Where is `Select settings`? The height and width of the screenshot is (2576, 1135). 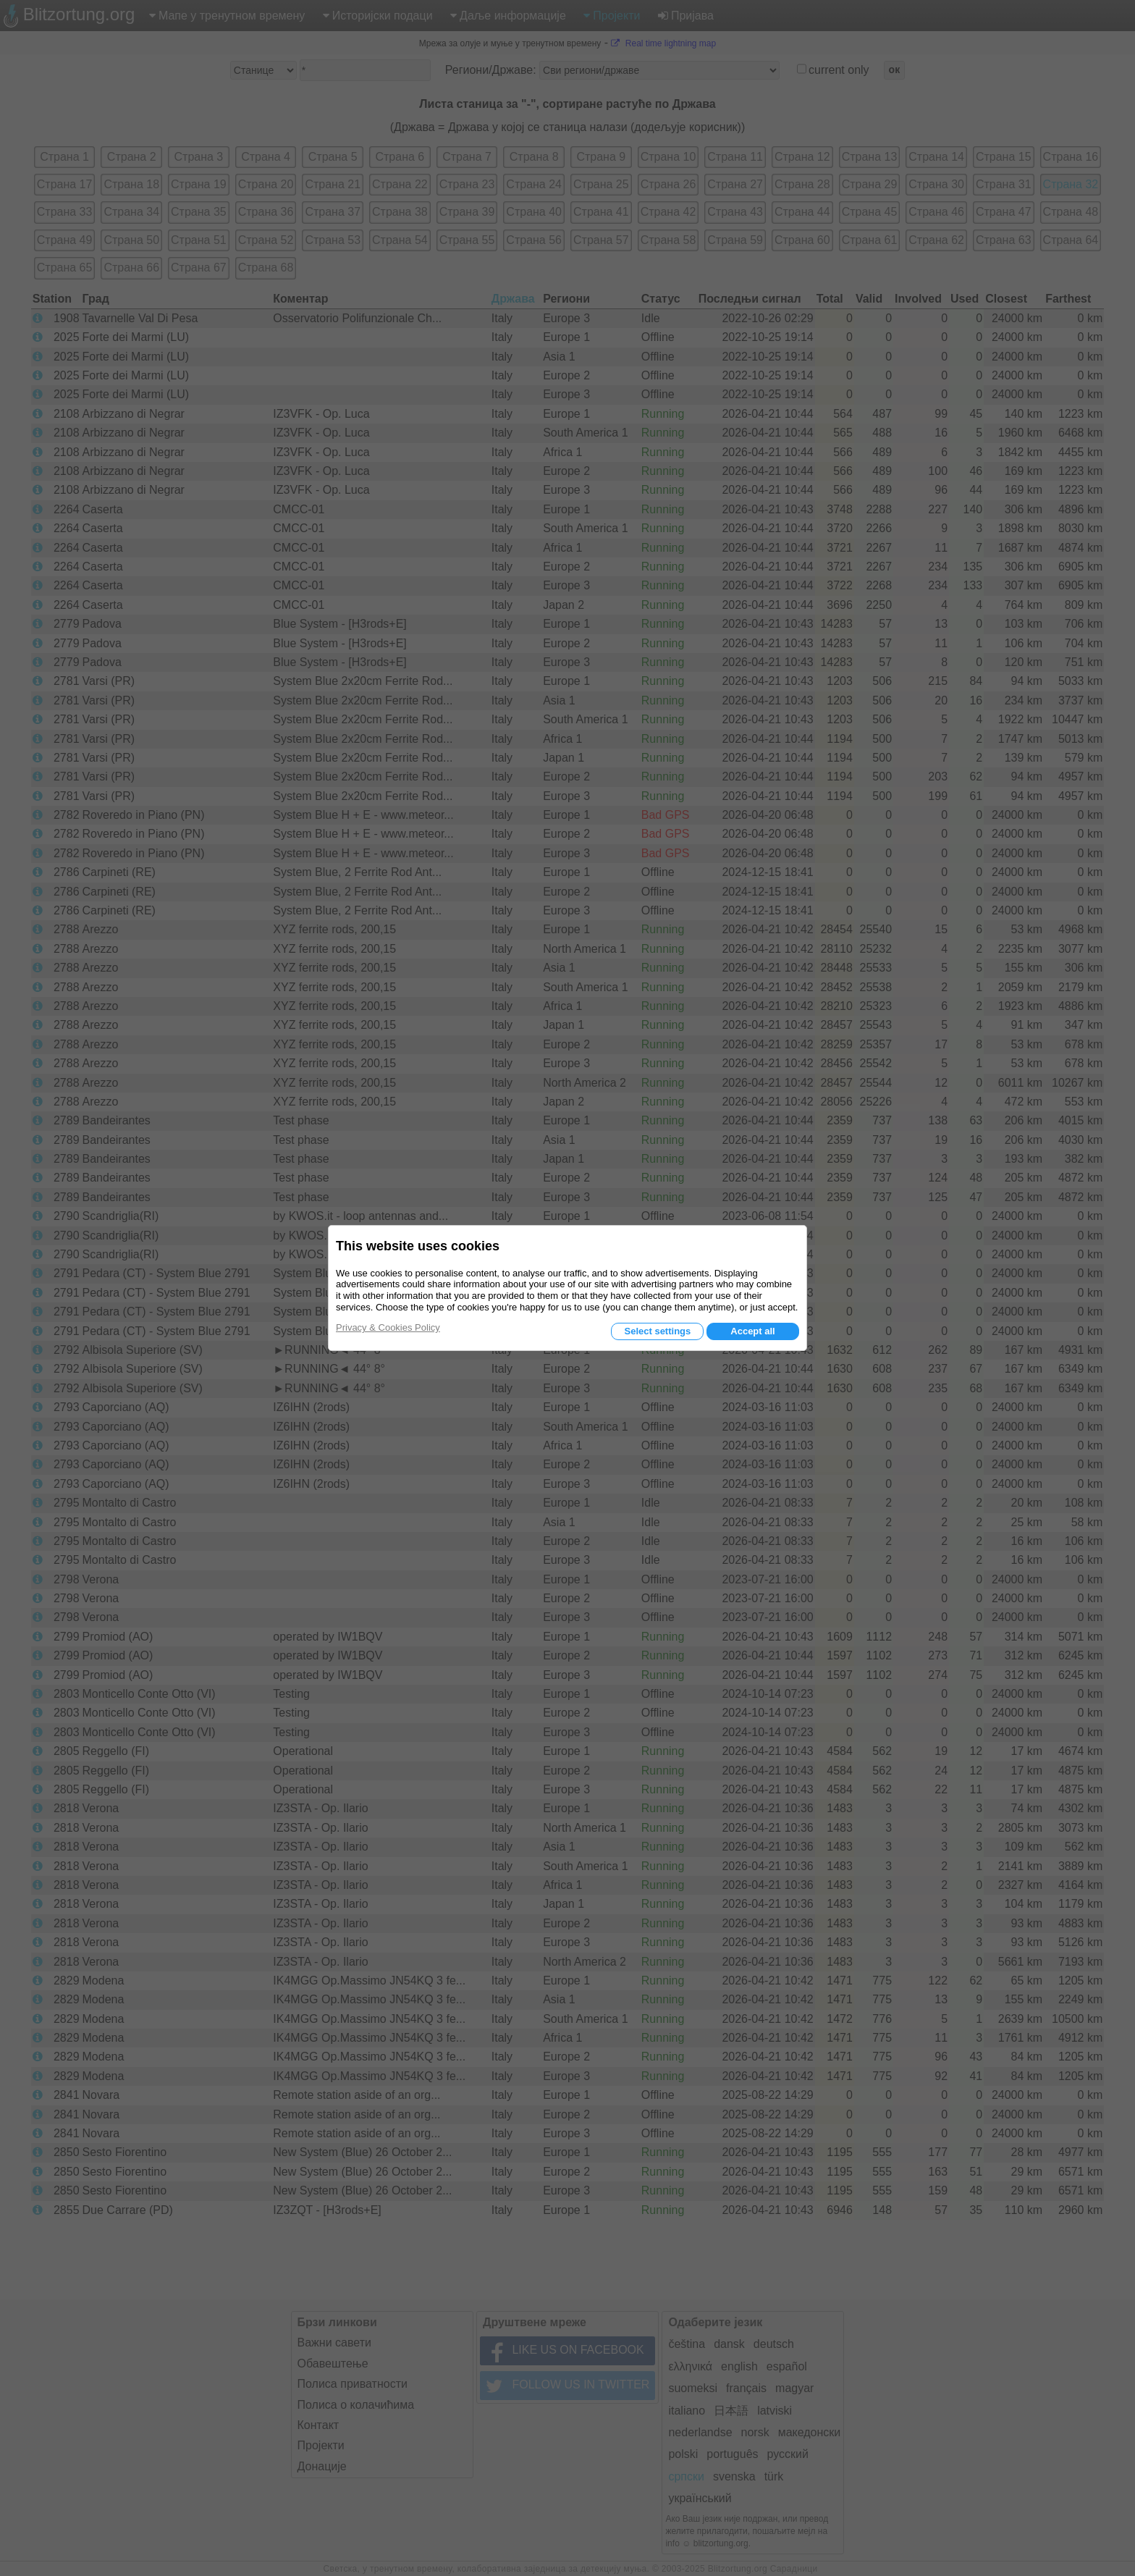
Select settings is located at coordinates (657, 1331).